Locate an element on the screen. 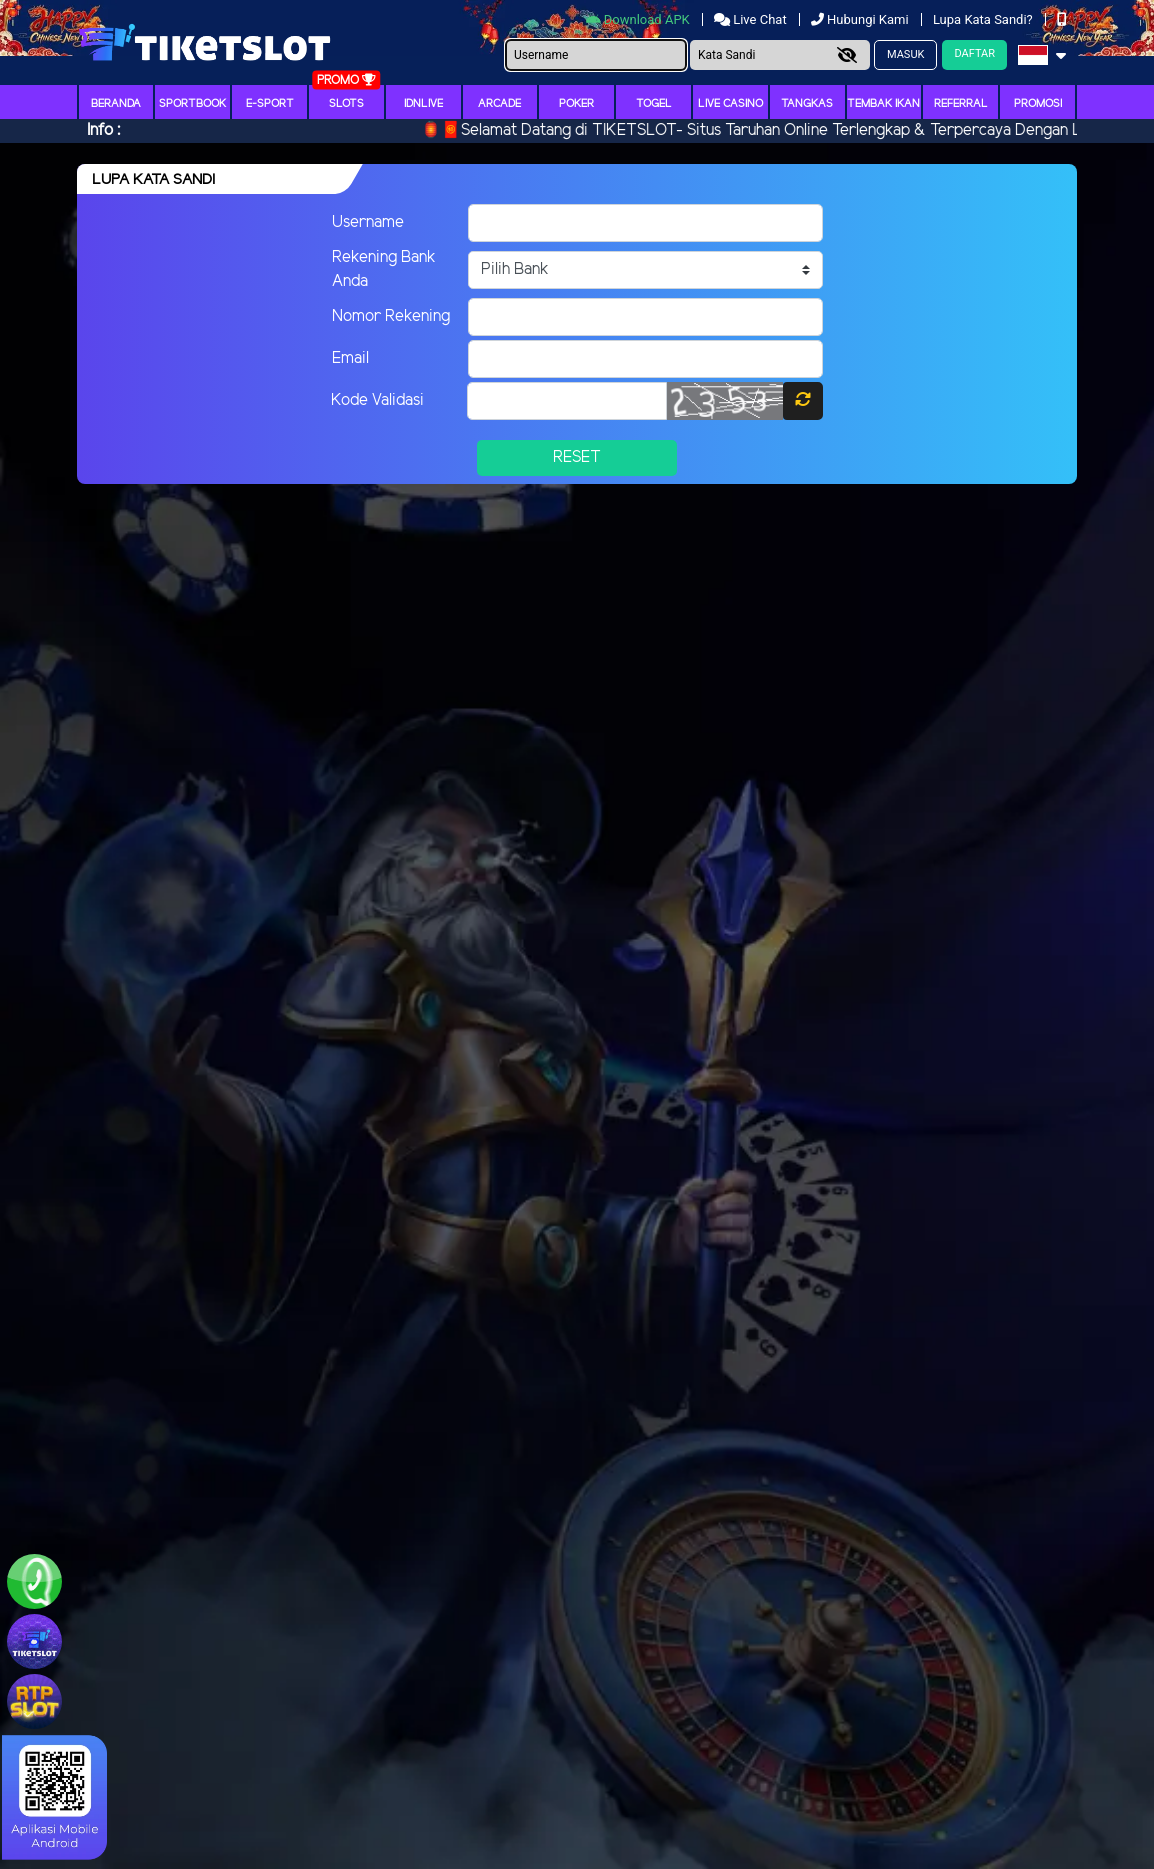 This screenshot has width=1154, height=1869. Tangkas is located at coordinates (807, 104).